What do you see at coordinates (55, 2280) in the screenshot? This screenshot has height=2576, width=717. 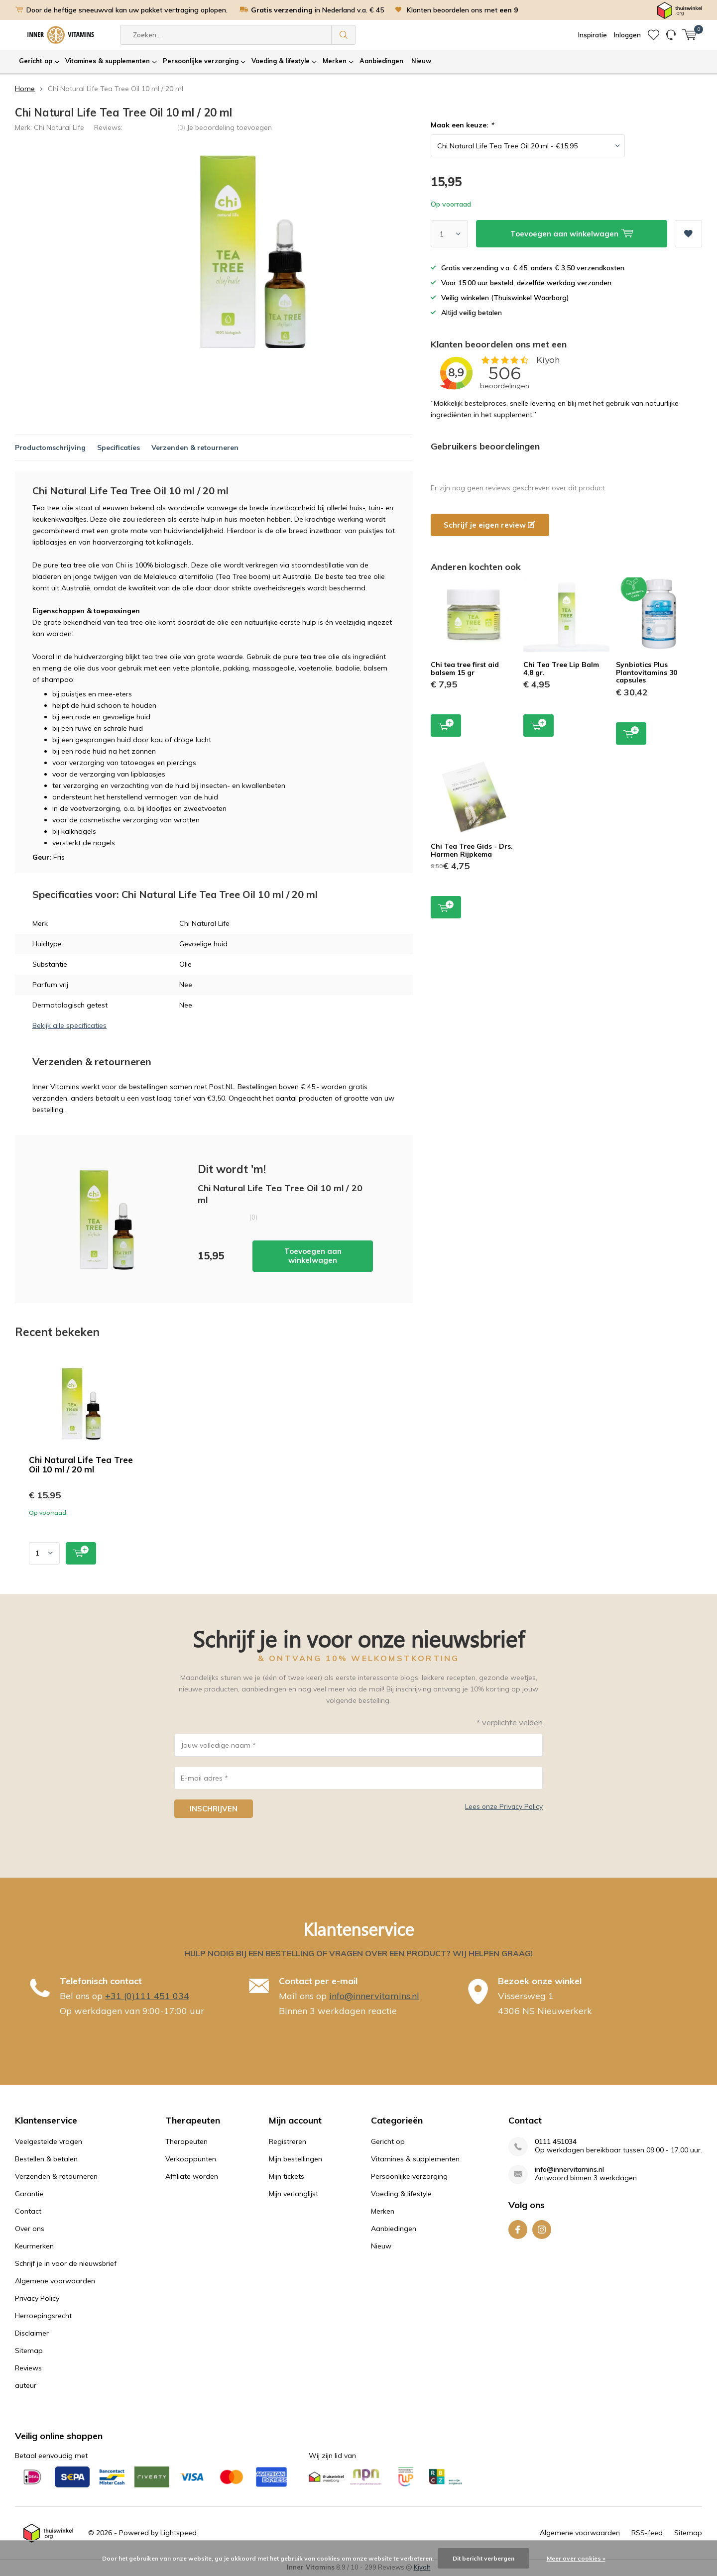 I see `Algemene voorwaarden` at bounding box center [55, 2280].